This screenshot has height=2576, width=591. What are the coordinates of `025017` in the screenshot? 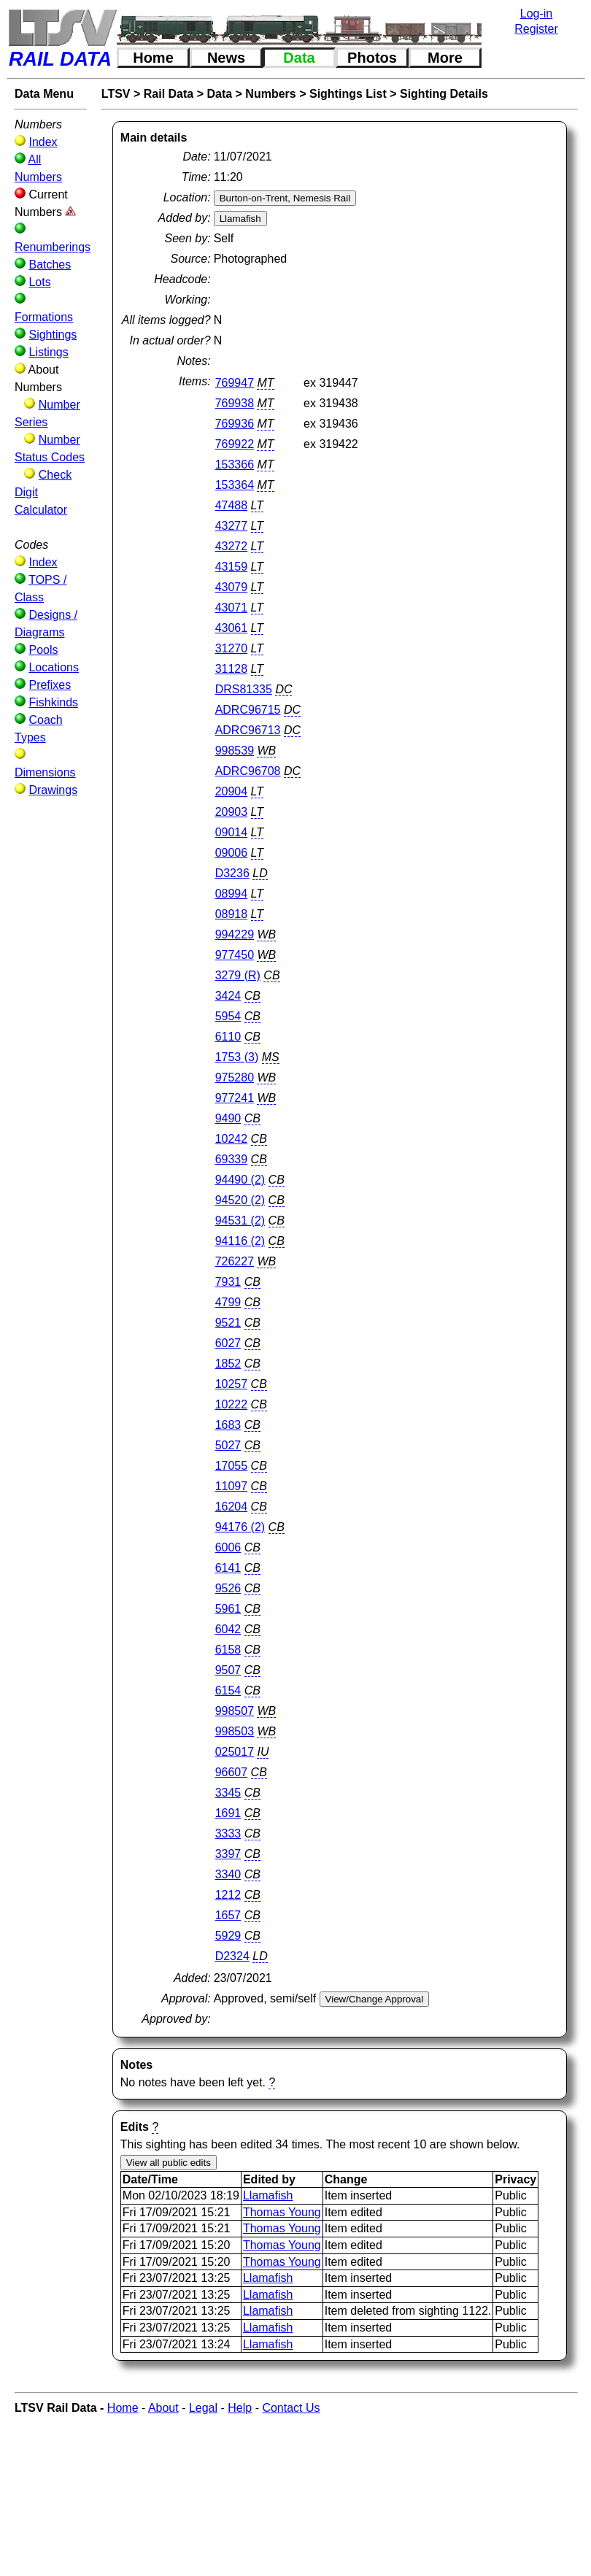 It's located at (234, 1752).